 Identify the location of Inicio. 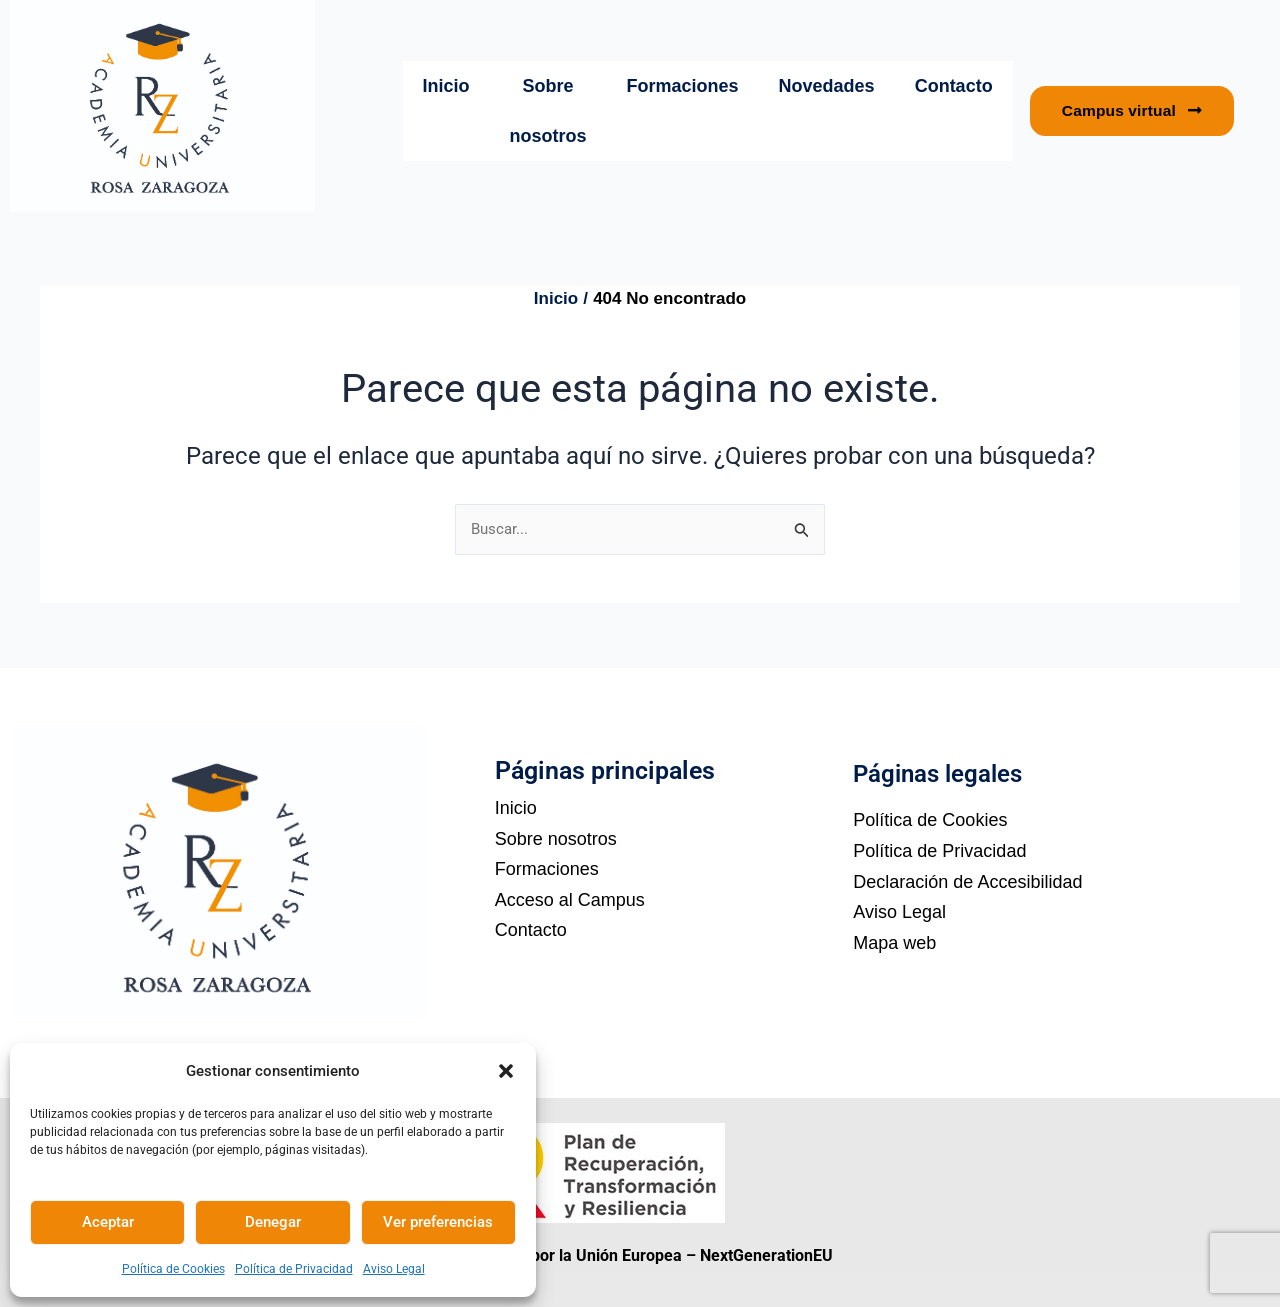
(446, 86).